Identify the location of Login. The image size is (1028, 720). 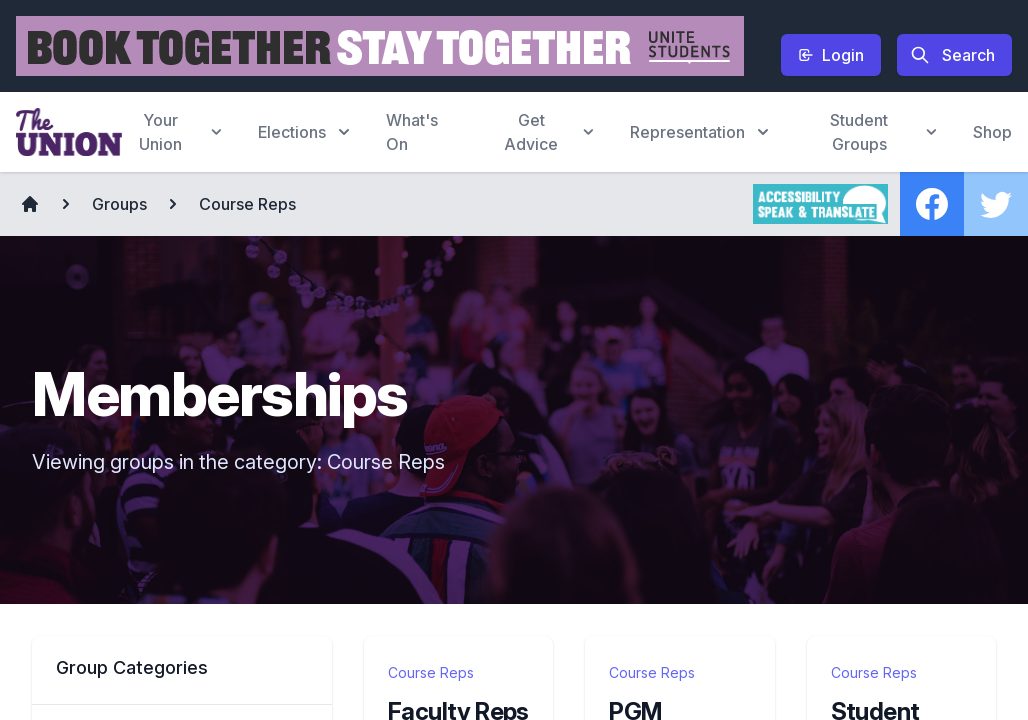
(831, 55).